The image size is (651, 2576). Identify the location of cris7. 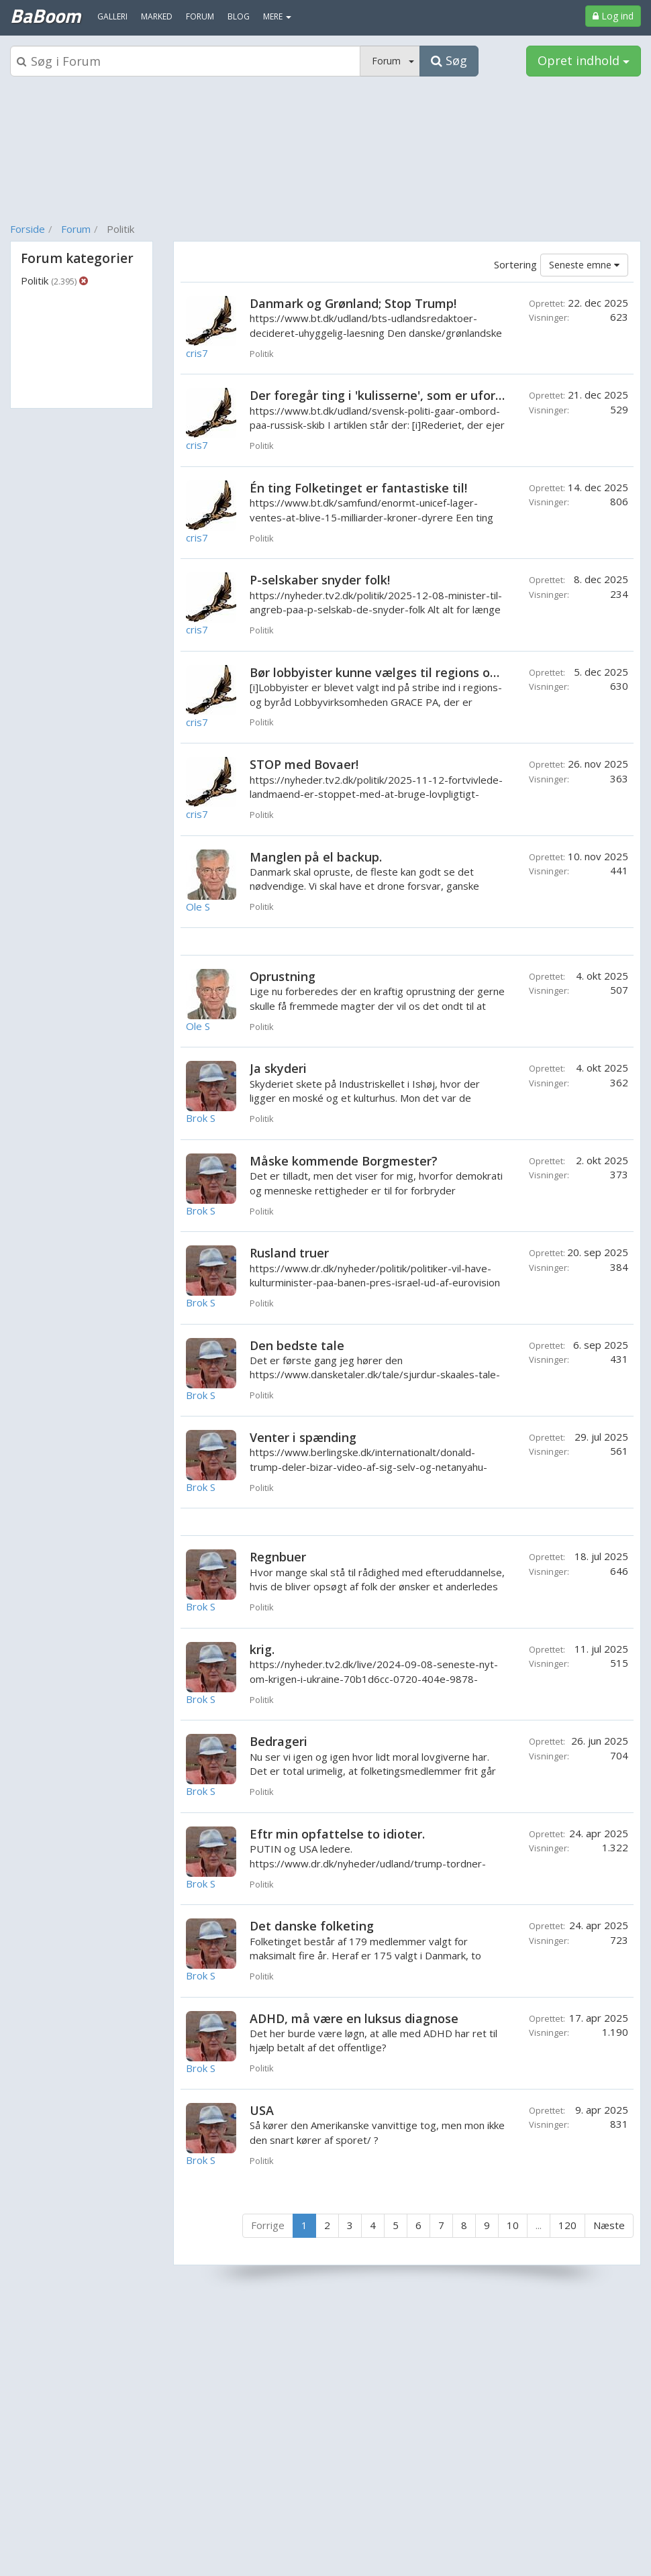
(197, 353).